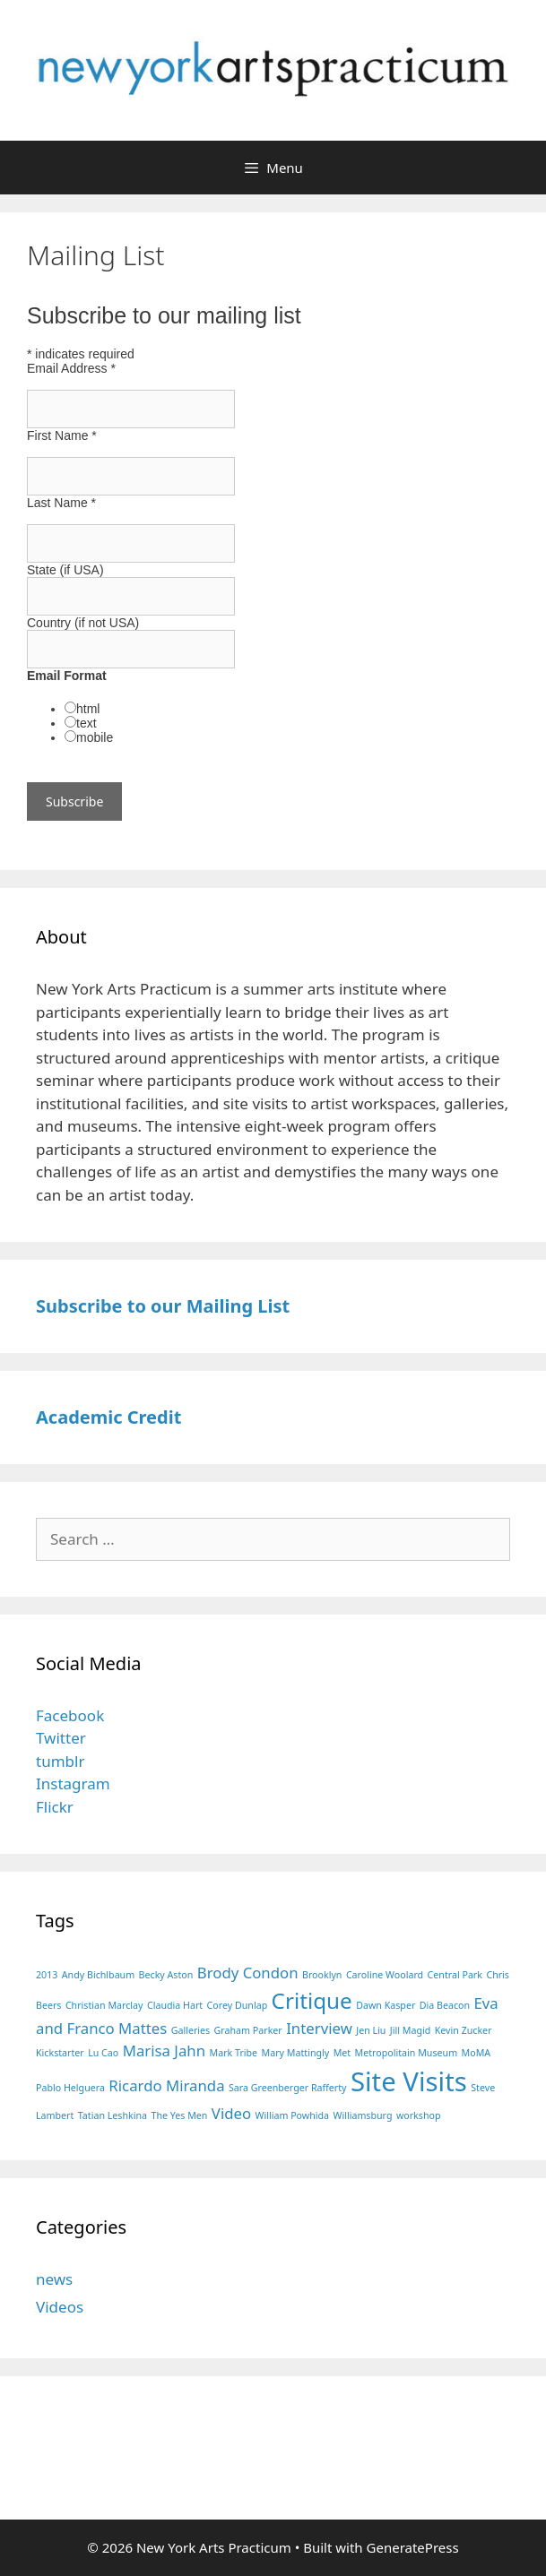  I want to click on Academic Credit, so click(108, 1417).